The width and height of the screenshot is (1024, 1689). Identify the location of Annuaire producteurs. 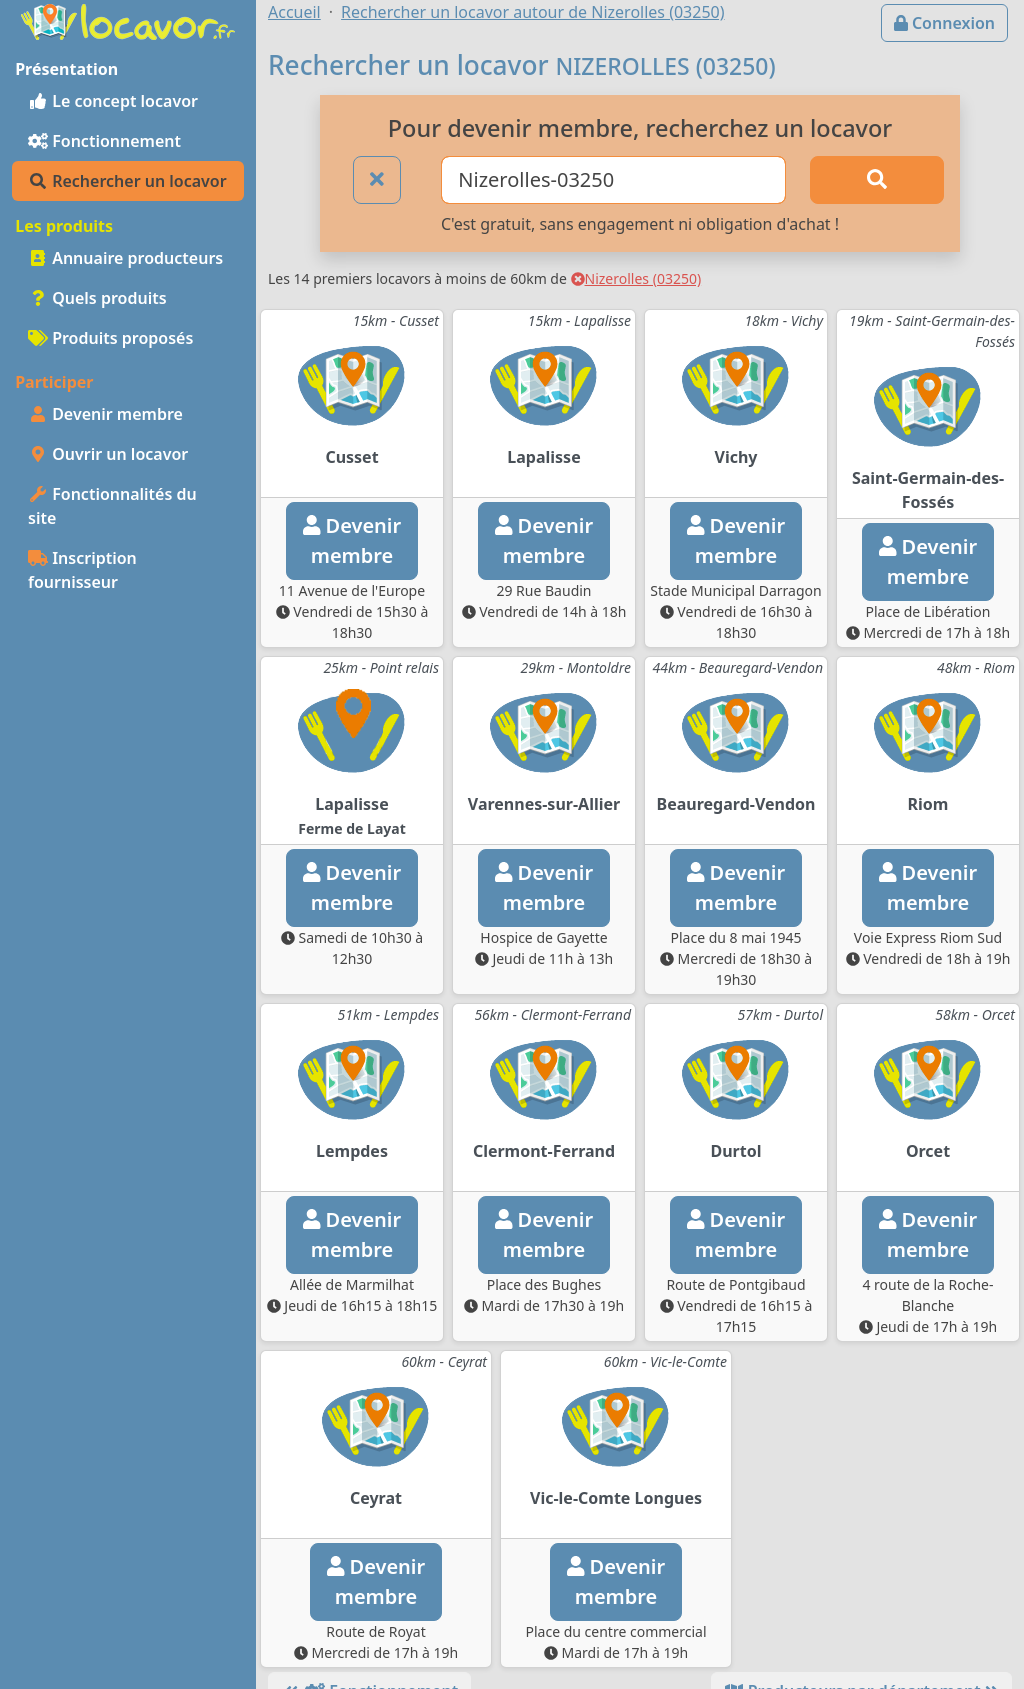
(125, 258).